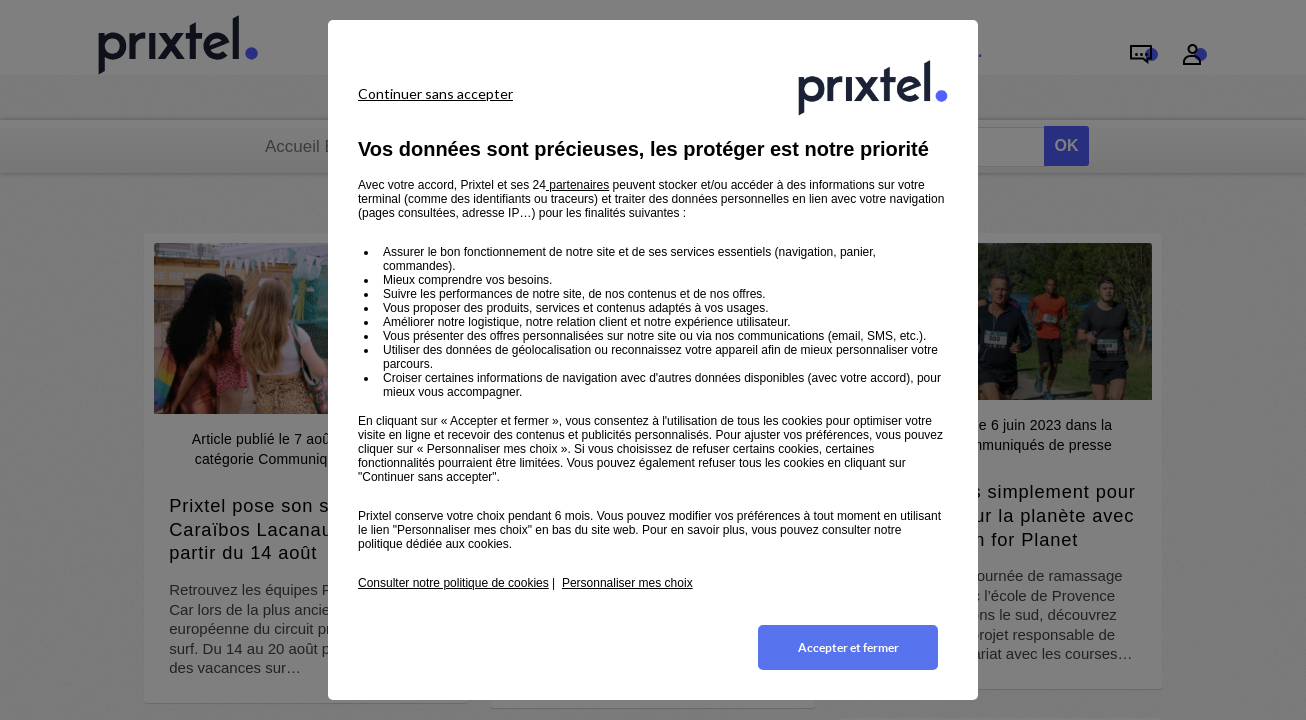 This screenshot has width=1306, height=720. What do you see at coordinates (577, 185) in the screenshot?
I see `partenaires [button]` at bounding box center [577, 185].